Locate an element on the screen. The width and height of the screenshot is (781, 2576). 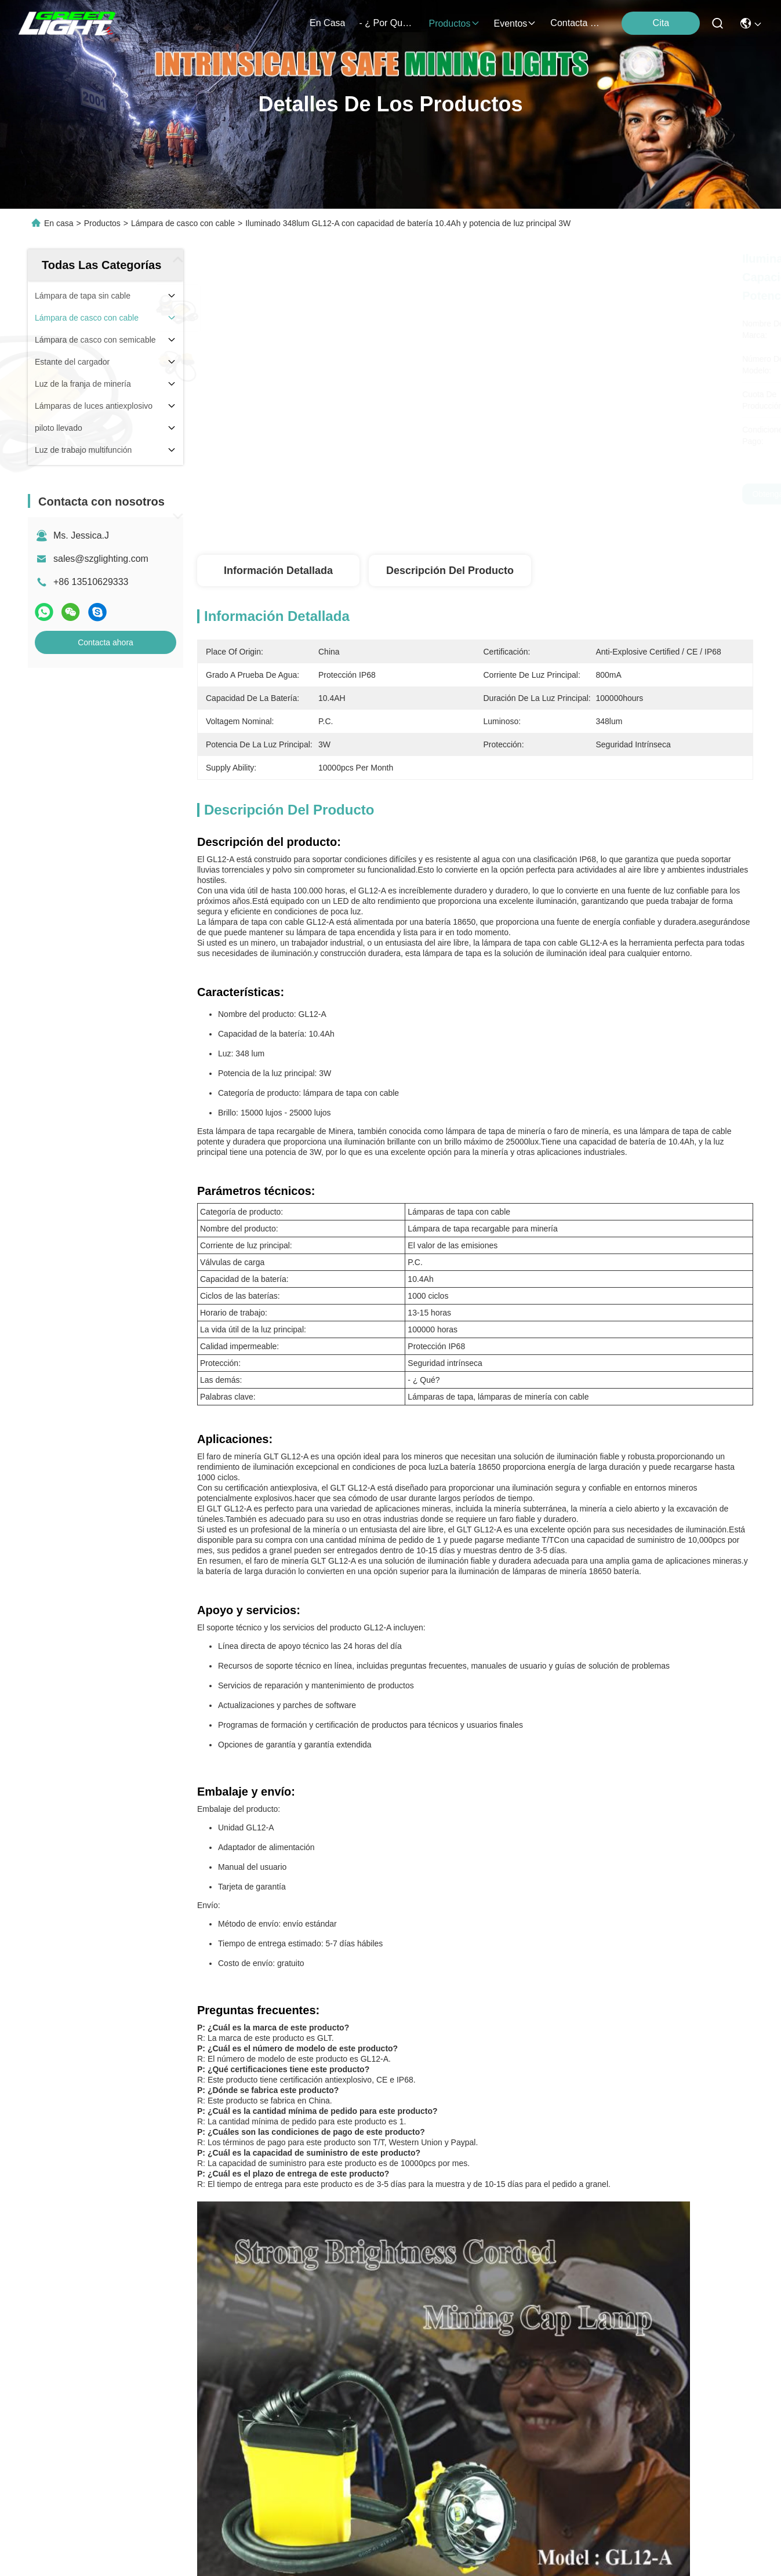
sales@szglighting.com is located at coordinates (100, 559).